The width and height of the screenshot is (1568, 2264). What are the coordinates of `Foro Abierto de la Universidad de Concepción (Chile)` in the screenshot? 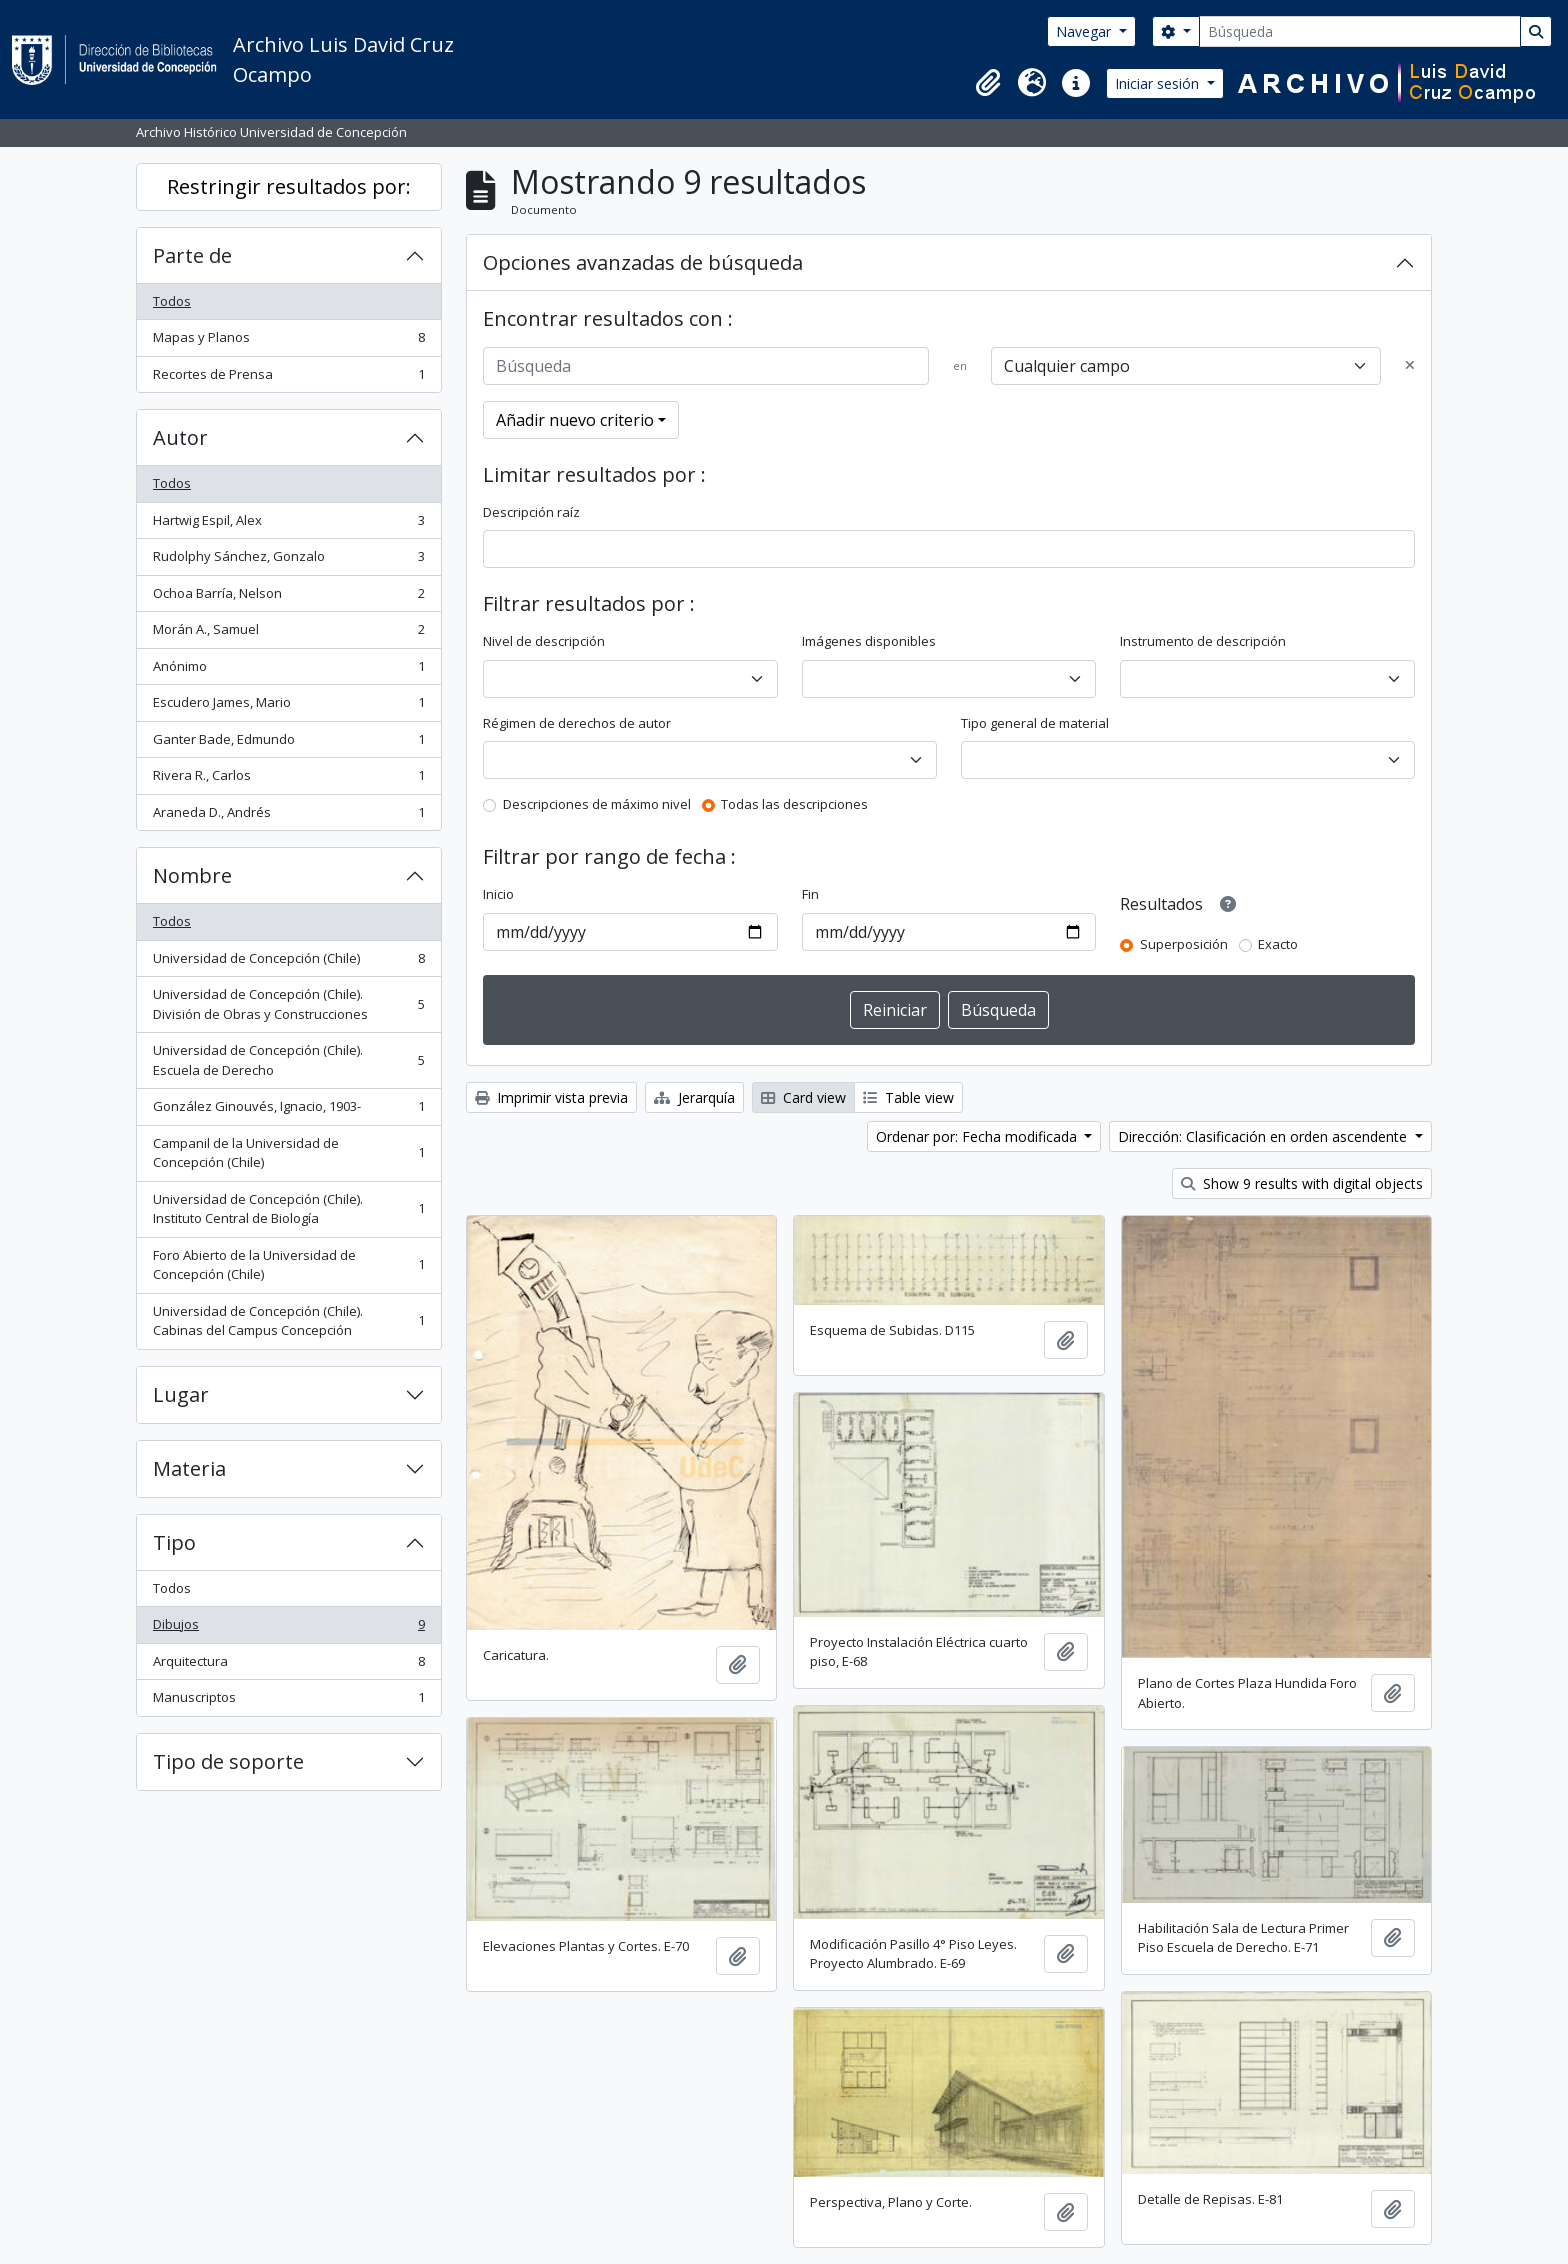 It's located at (288, 1265).